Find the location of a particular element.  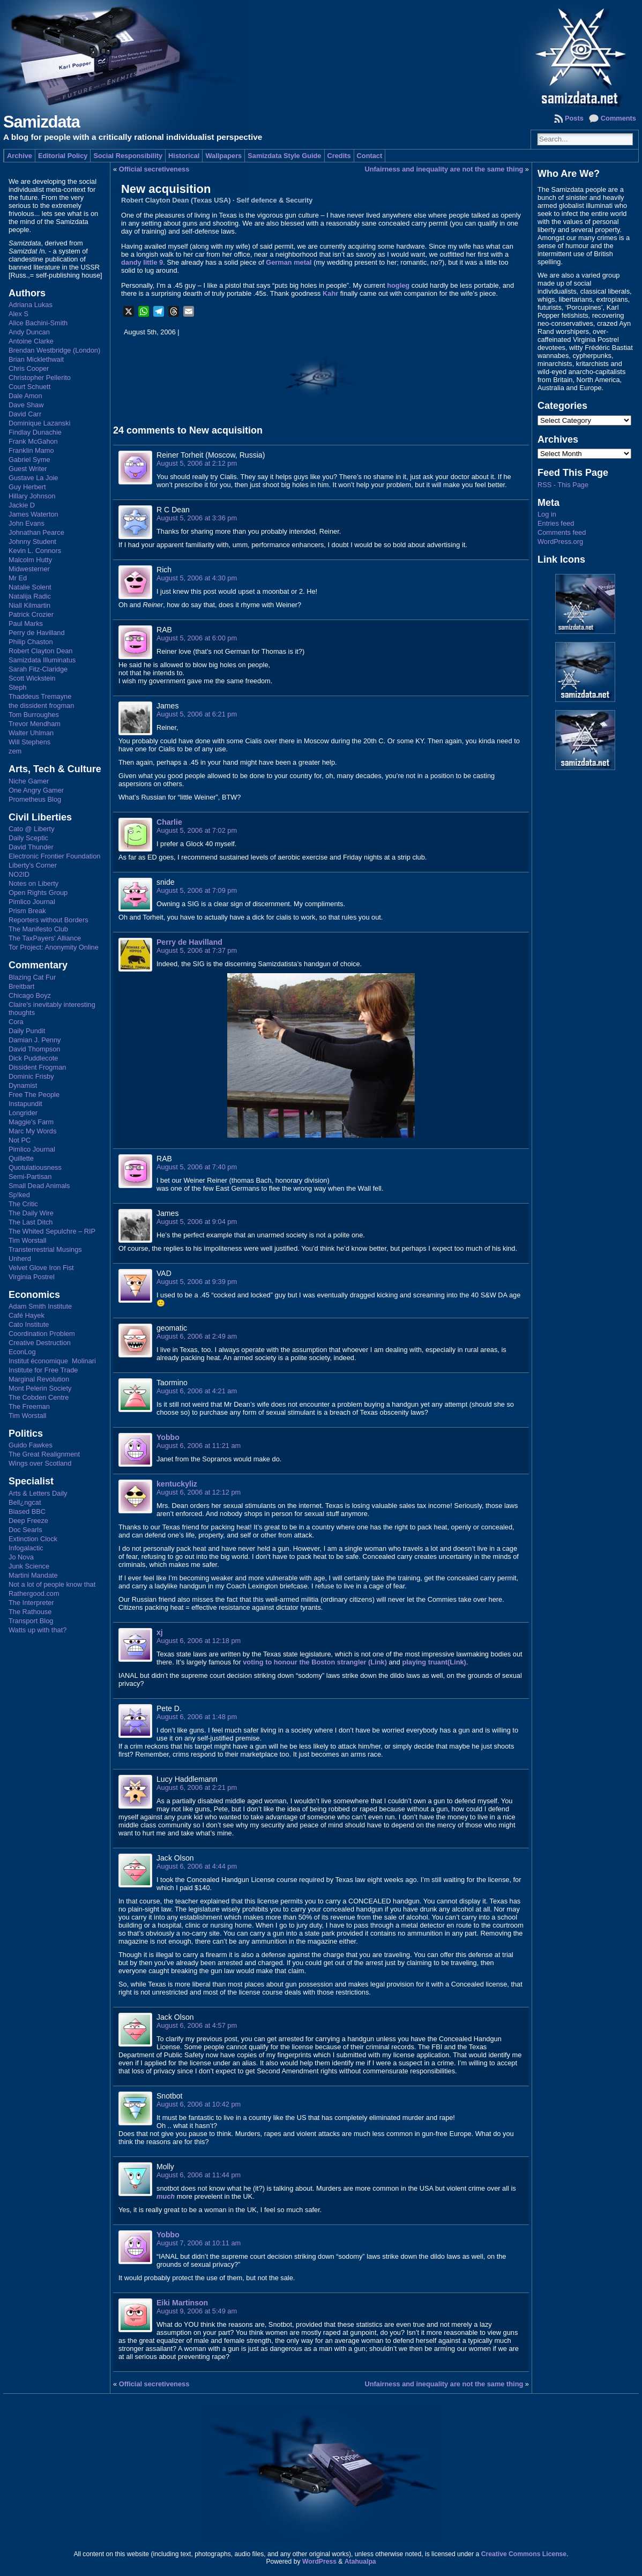

Doc Searls is located at coordinates (25, 1530).